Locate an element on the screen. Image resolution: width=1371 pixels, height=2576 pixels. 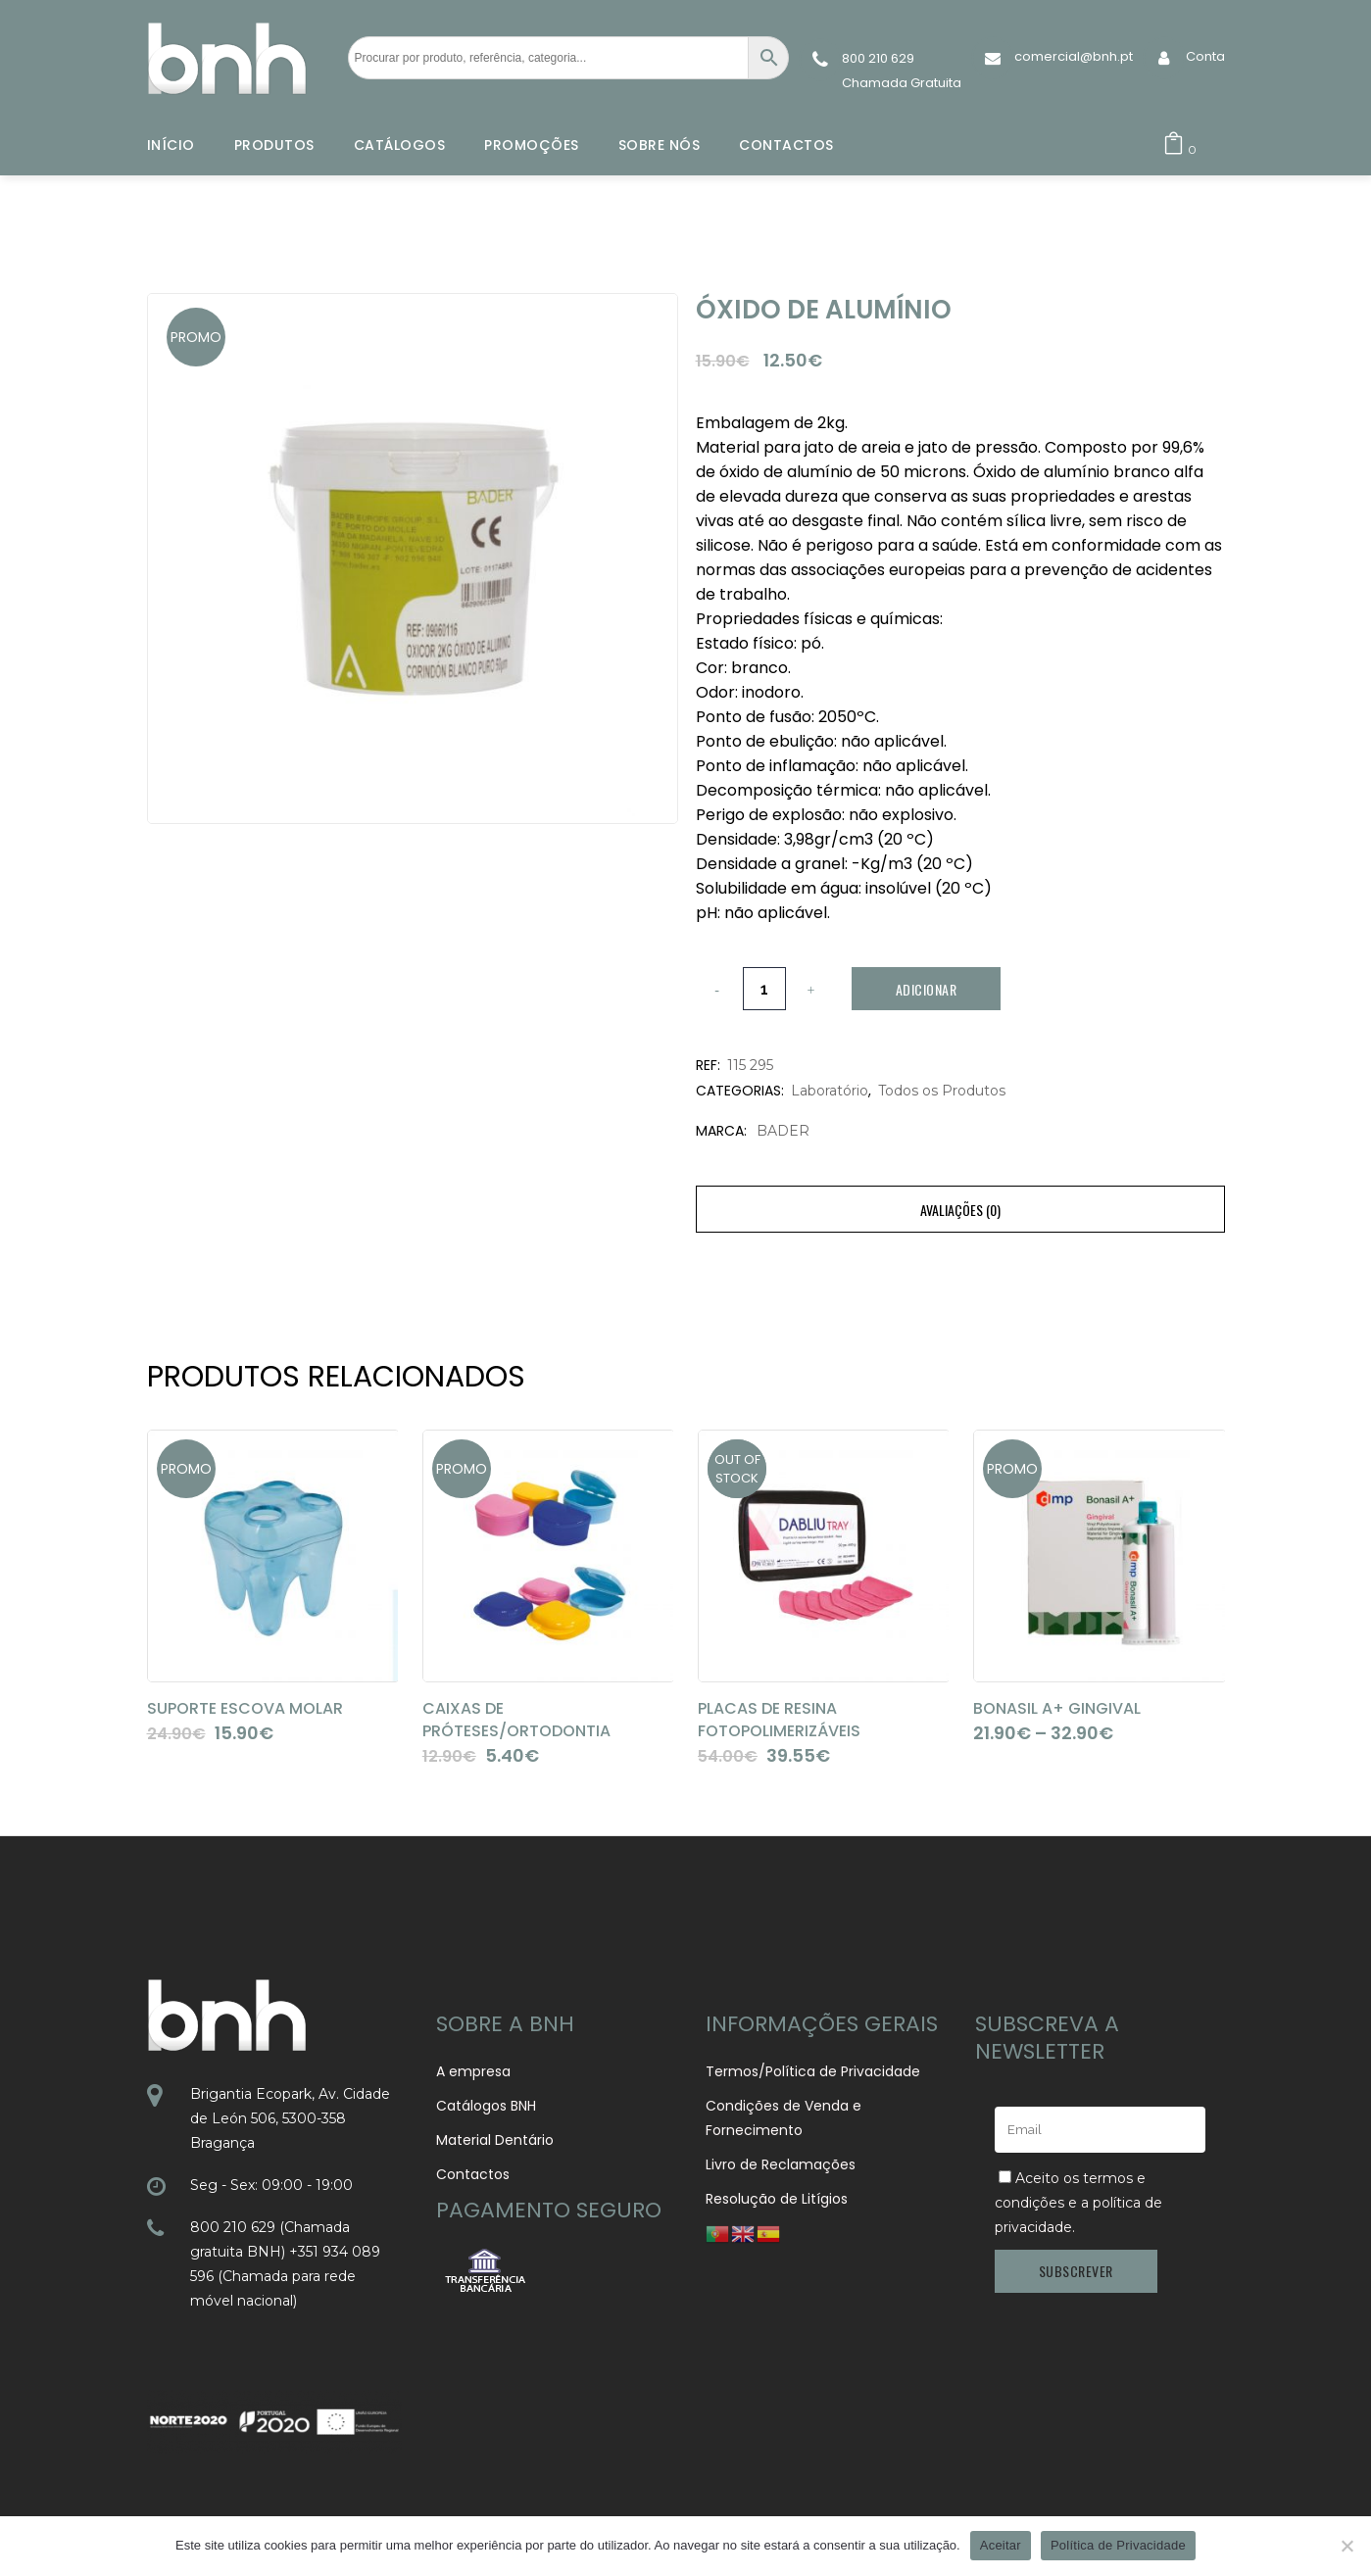
[Qty] is located at coordinates (764, 988).